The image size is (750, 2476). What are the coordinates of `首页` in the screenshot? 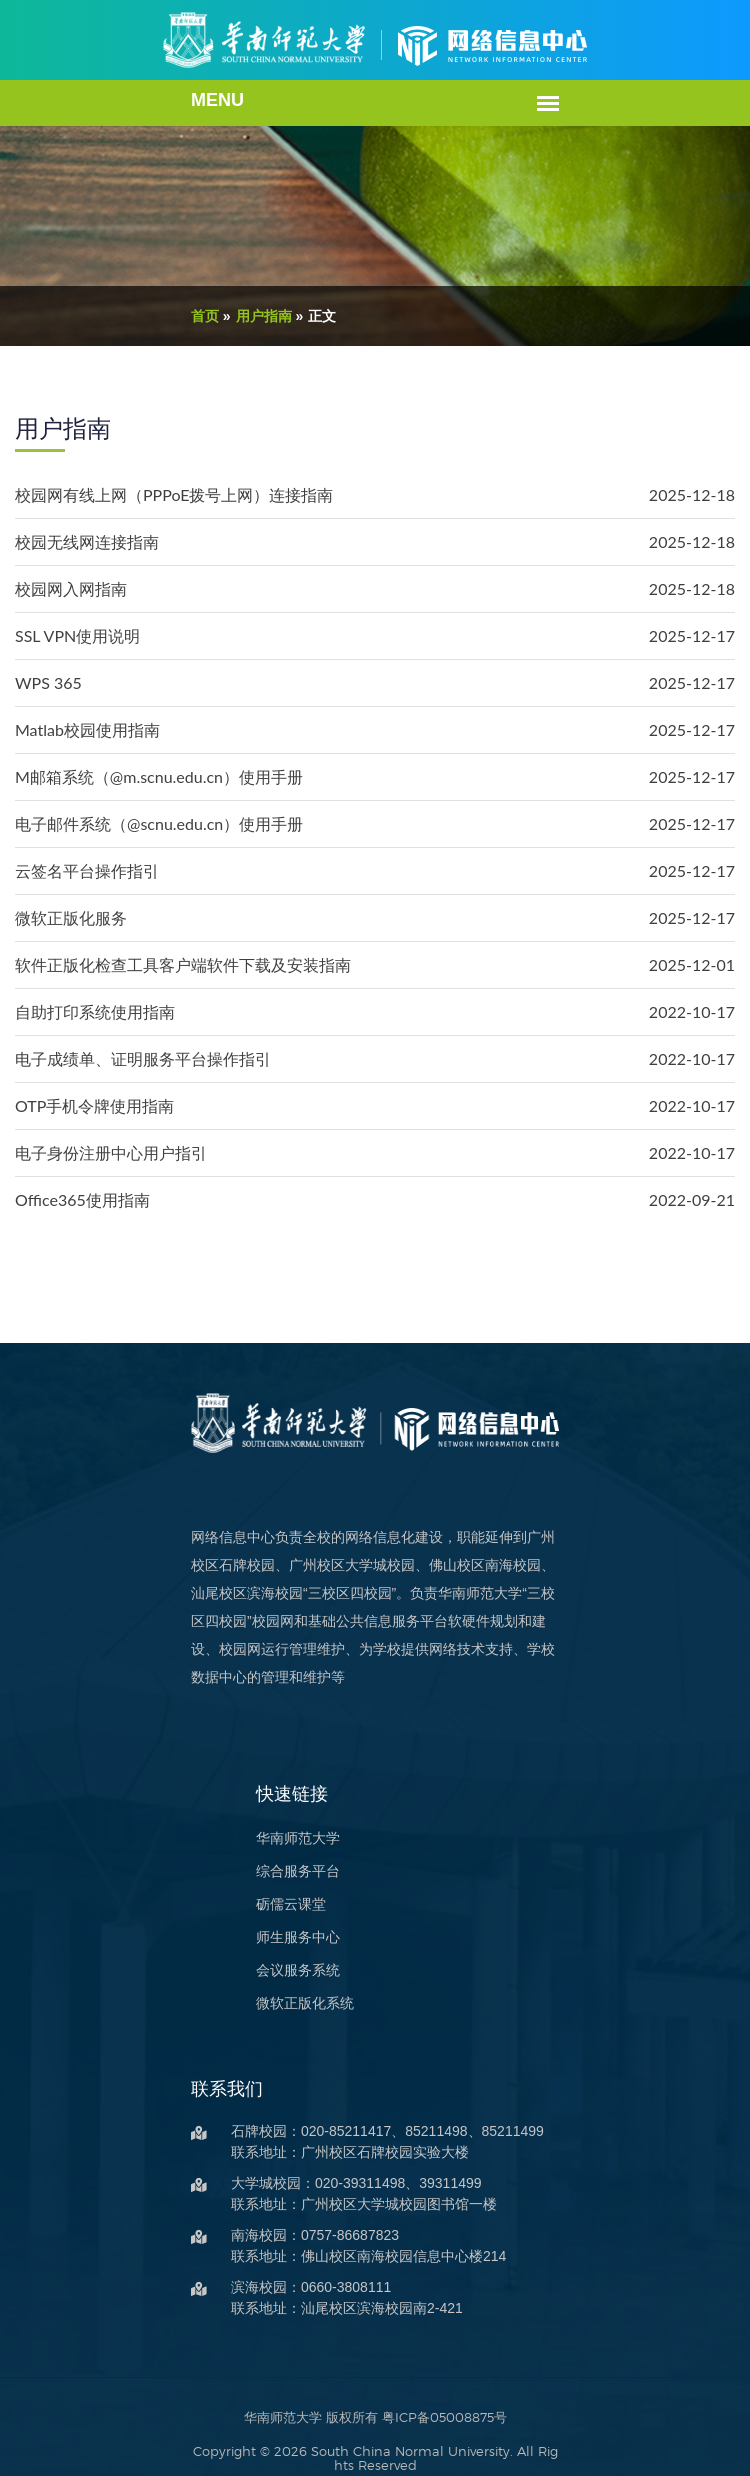 It's located at (179, 316).